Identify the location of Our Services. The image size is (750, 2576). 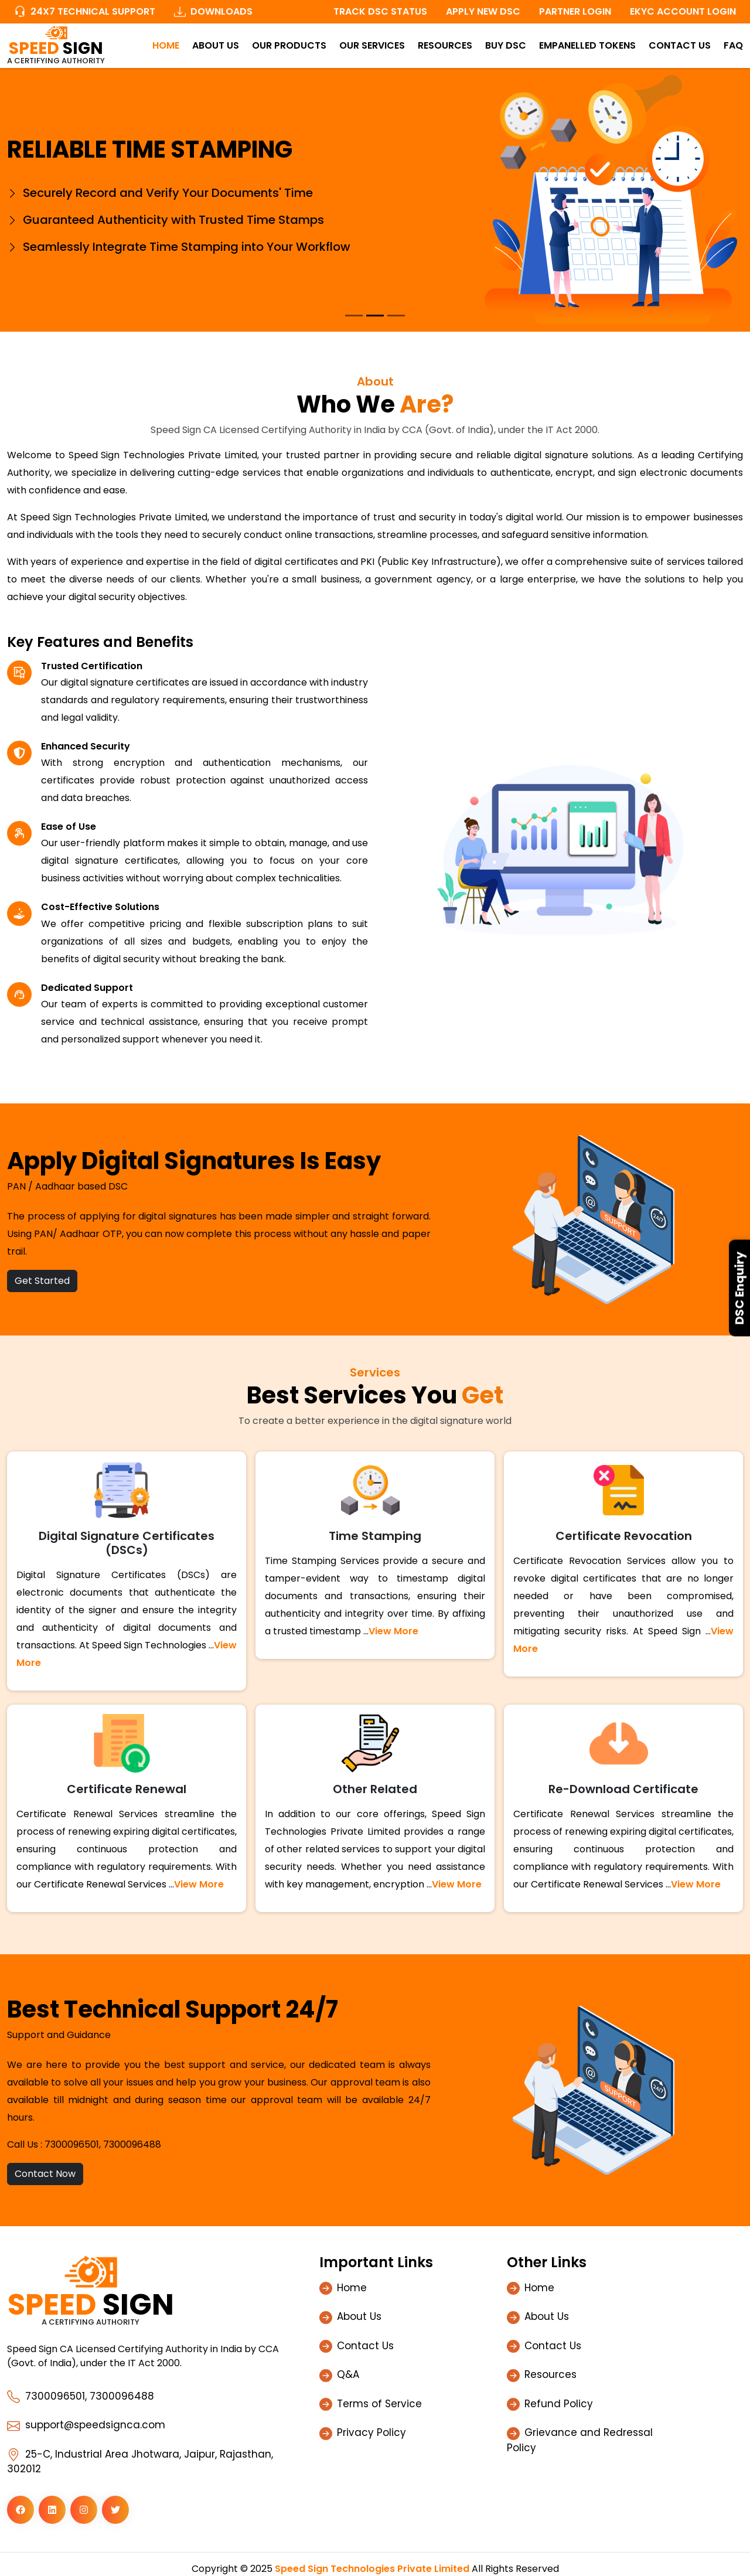
(372, 45).